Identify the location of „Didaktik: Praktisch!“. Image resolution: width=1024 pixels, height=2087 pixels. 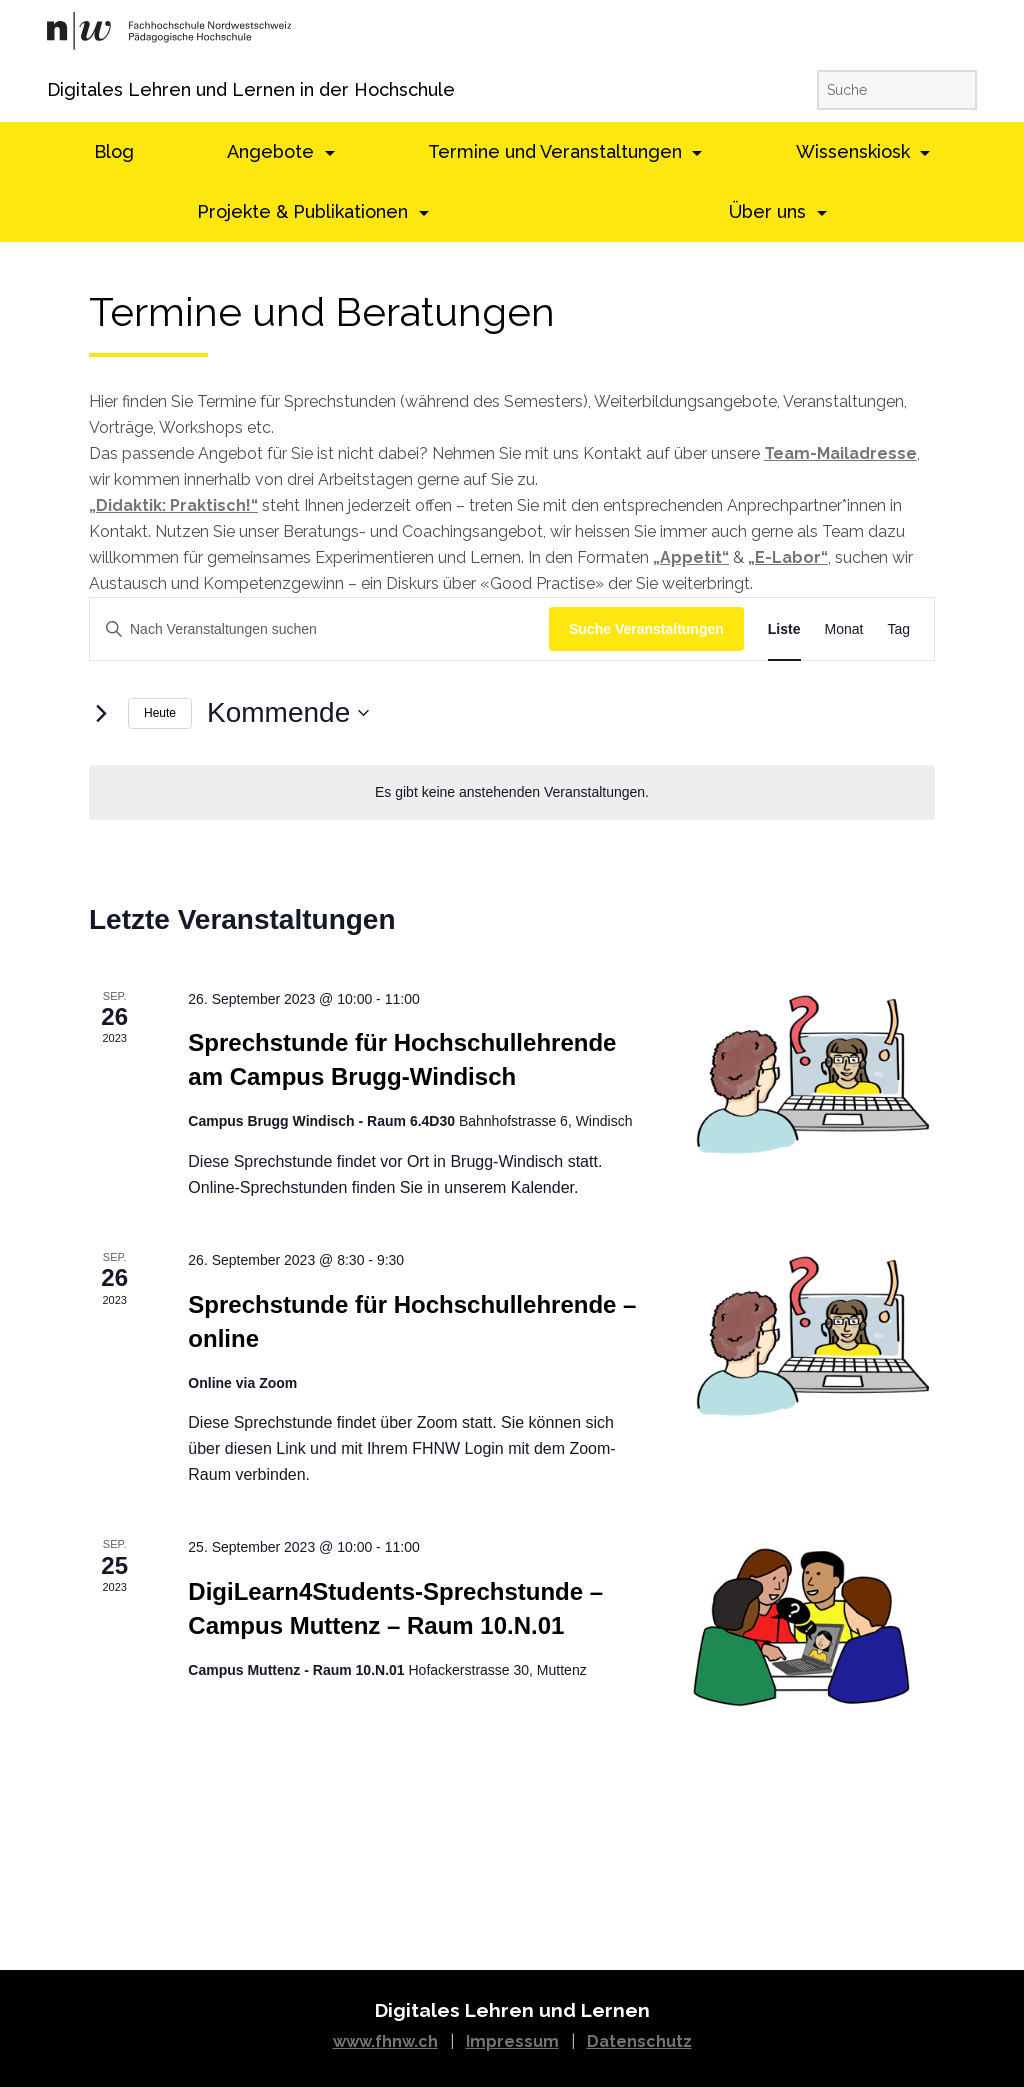
(173, 505).